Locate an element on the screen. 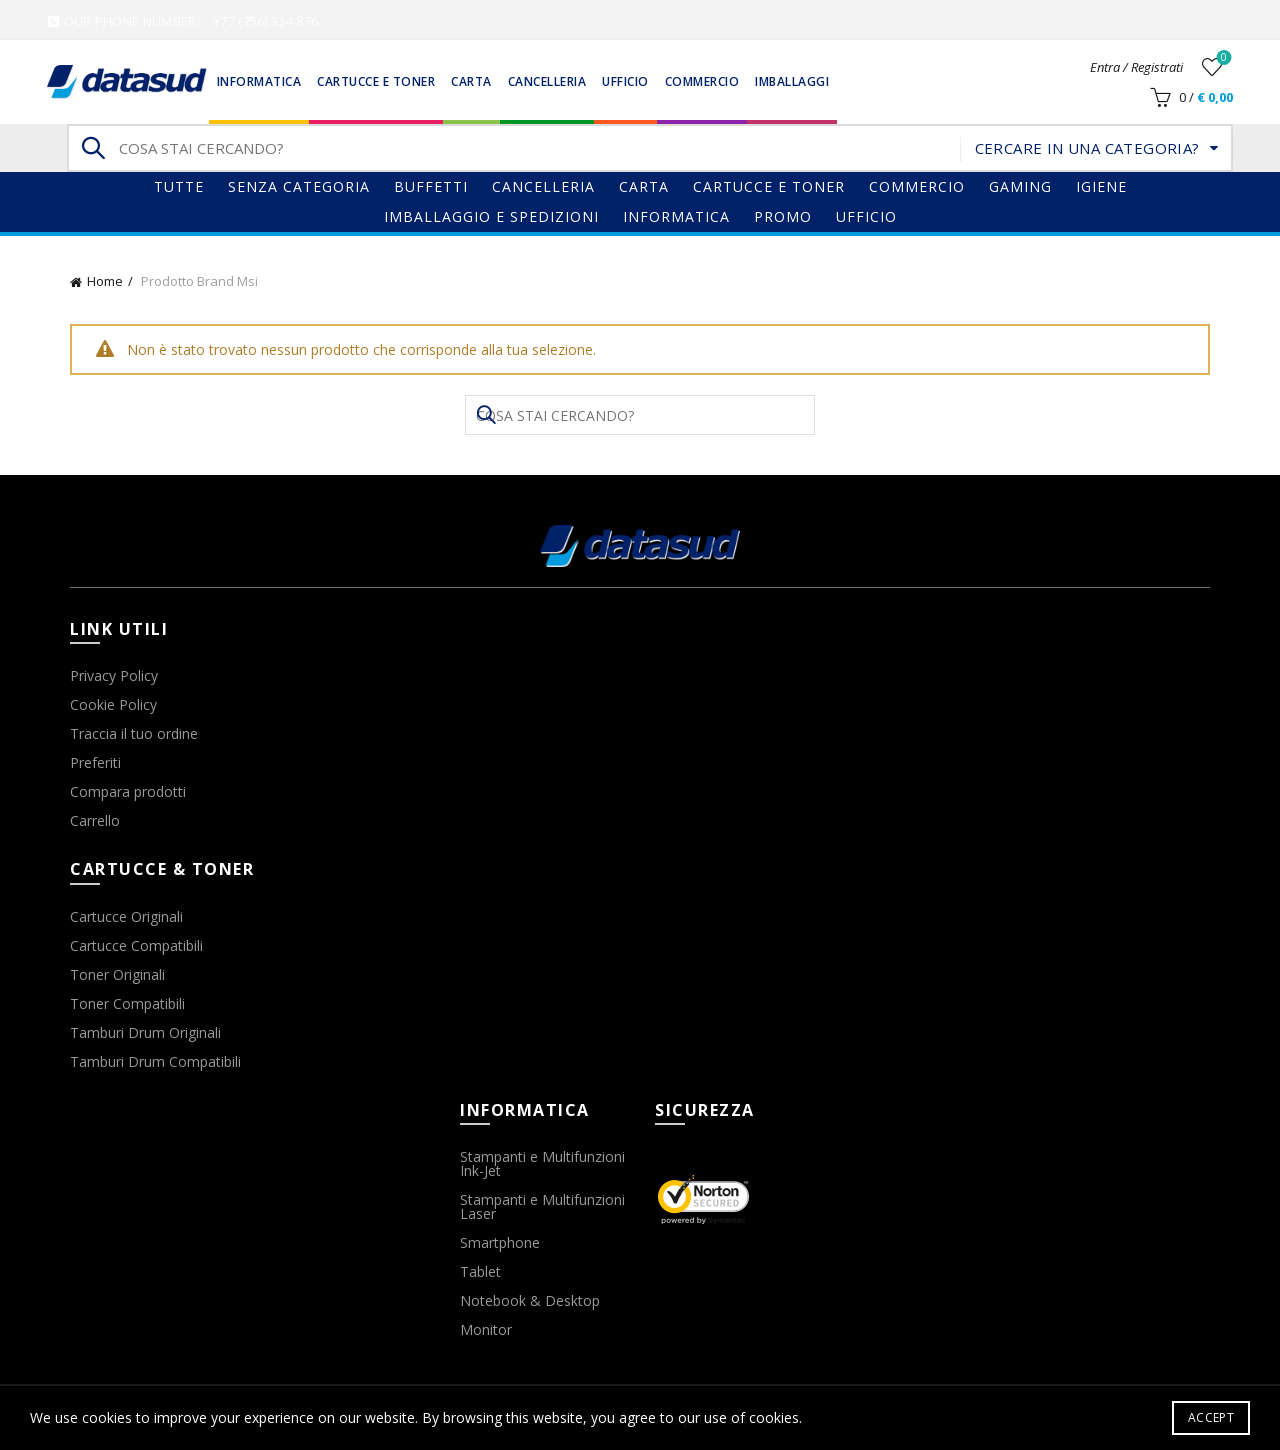  Tamburi Drum Compatibili is located at coordinates (155, 1061).